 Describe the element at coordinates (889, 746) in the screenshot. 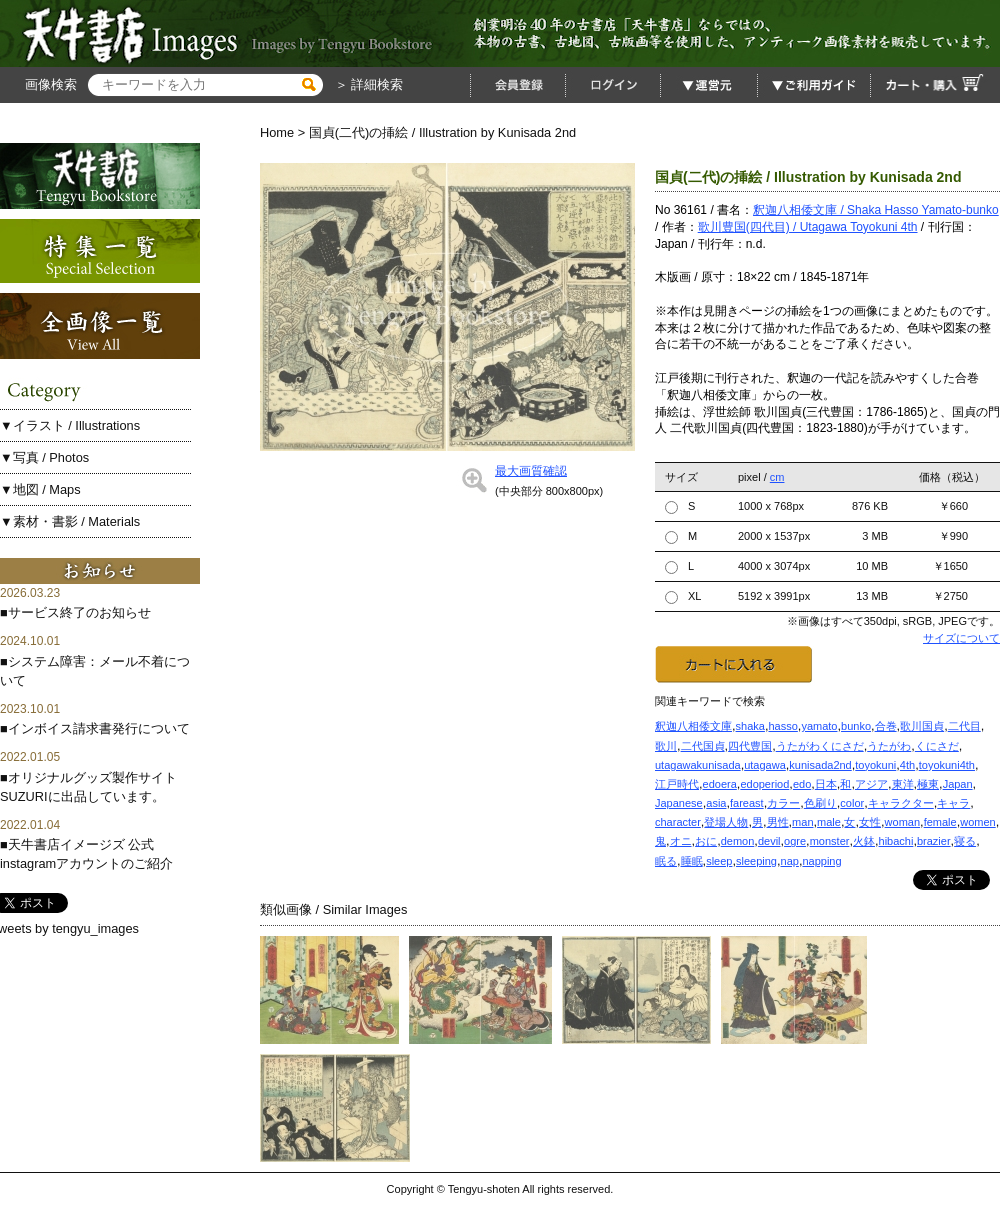

I see `うたがわ` at that location.